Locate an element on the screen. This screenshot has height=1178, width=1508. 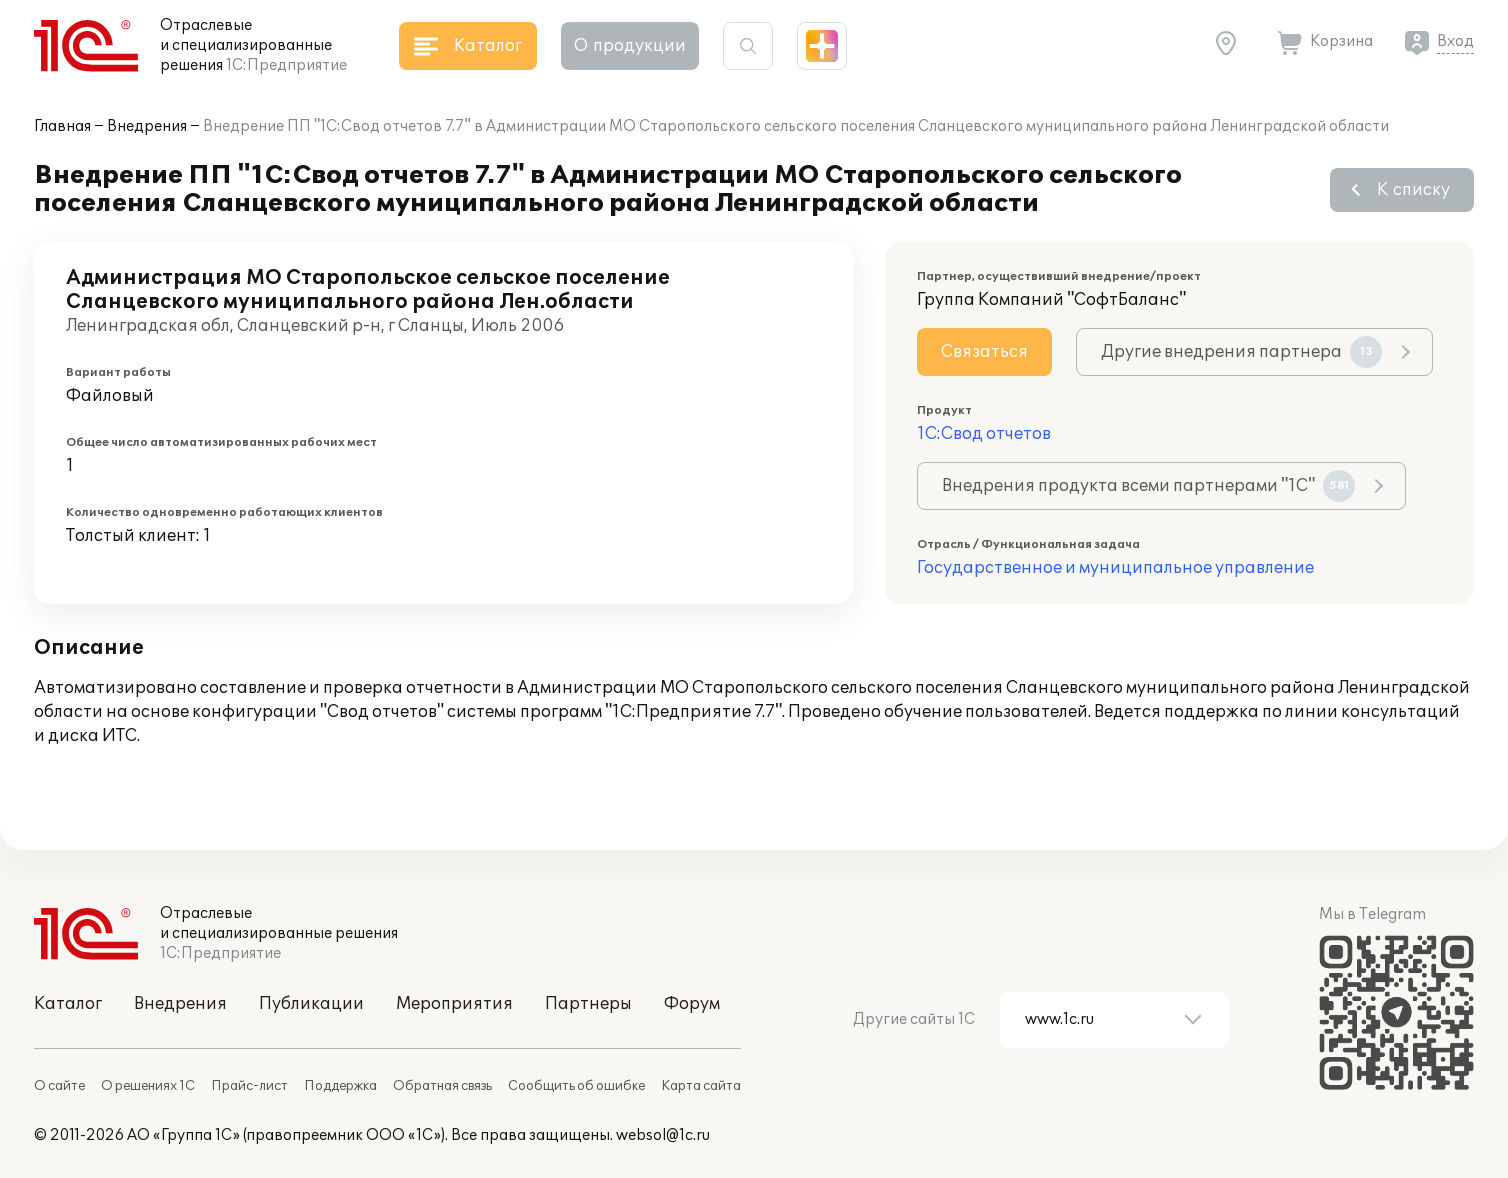
Поддержка is located at coordinates (340, 1086).